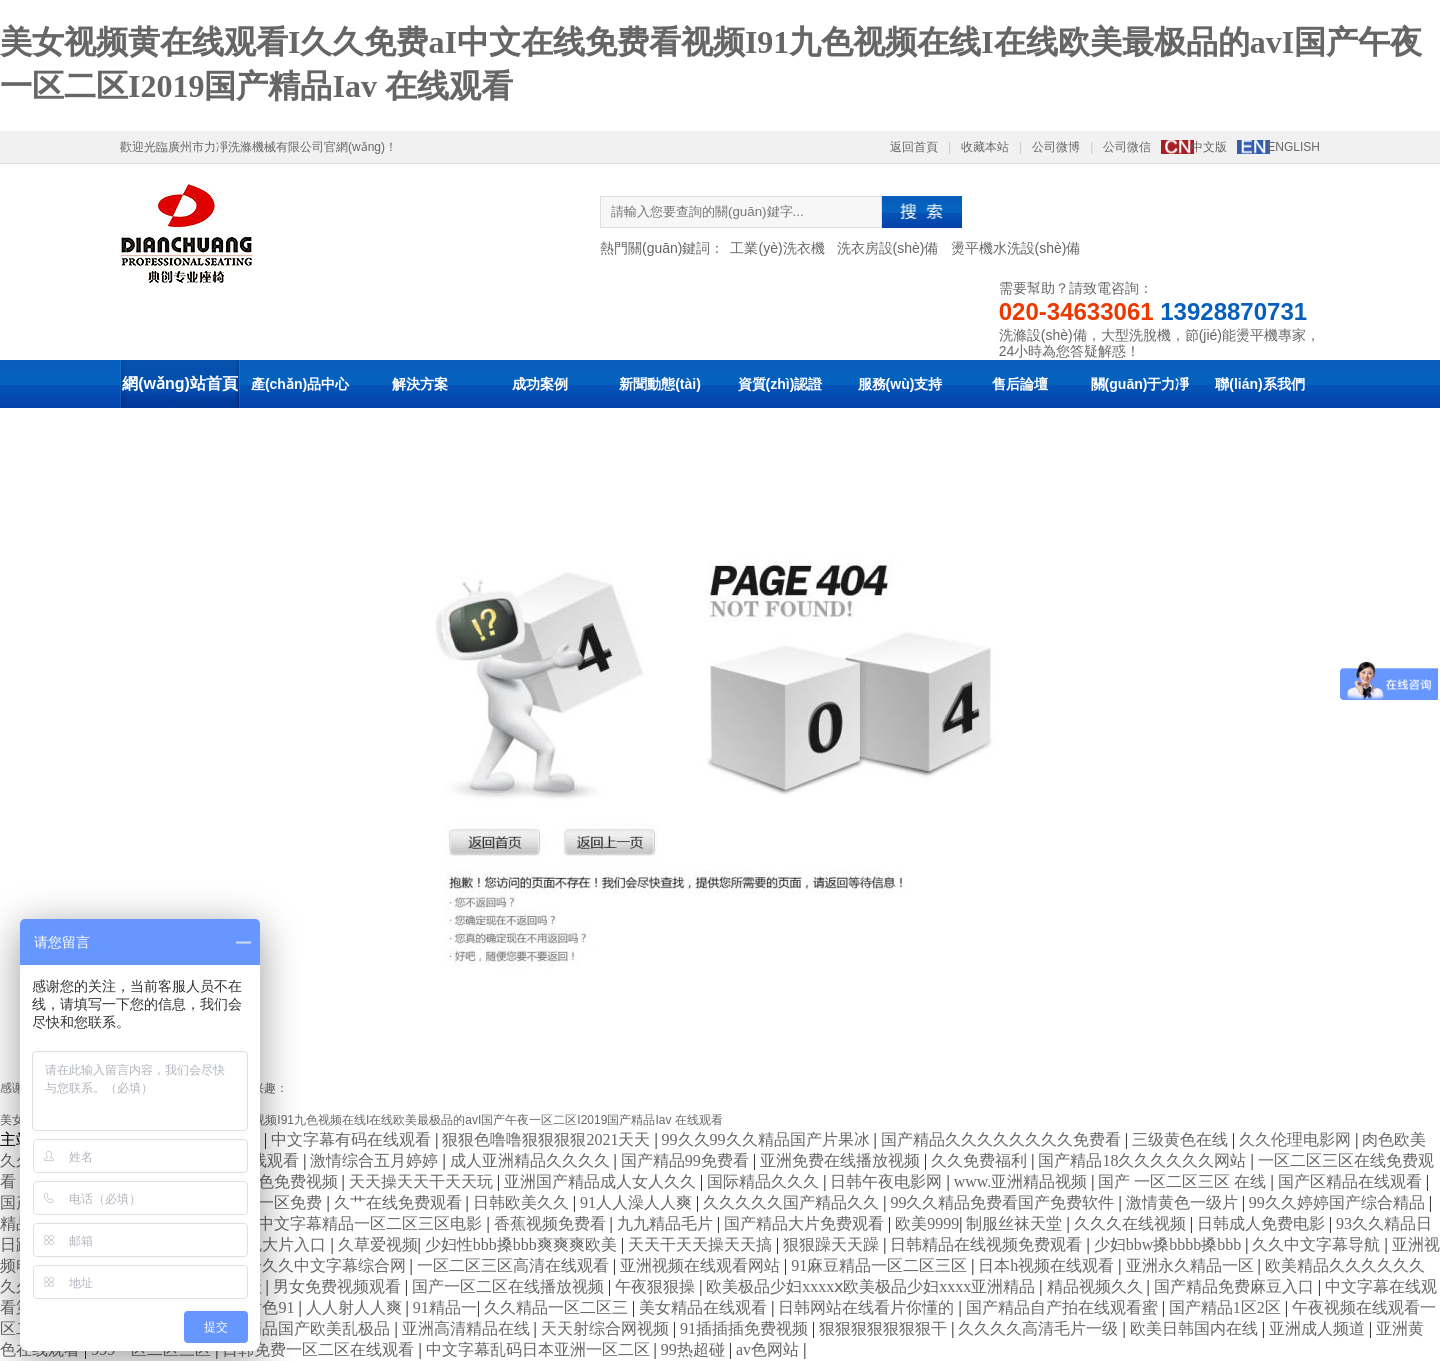 This screenshot has height=1361, width=1440. I want to click on 99久久婷婷国产综合精品, so click(1339, 1202).